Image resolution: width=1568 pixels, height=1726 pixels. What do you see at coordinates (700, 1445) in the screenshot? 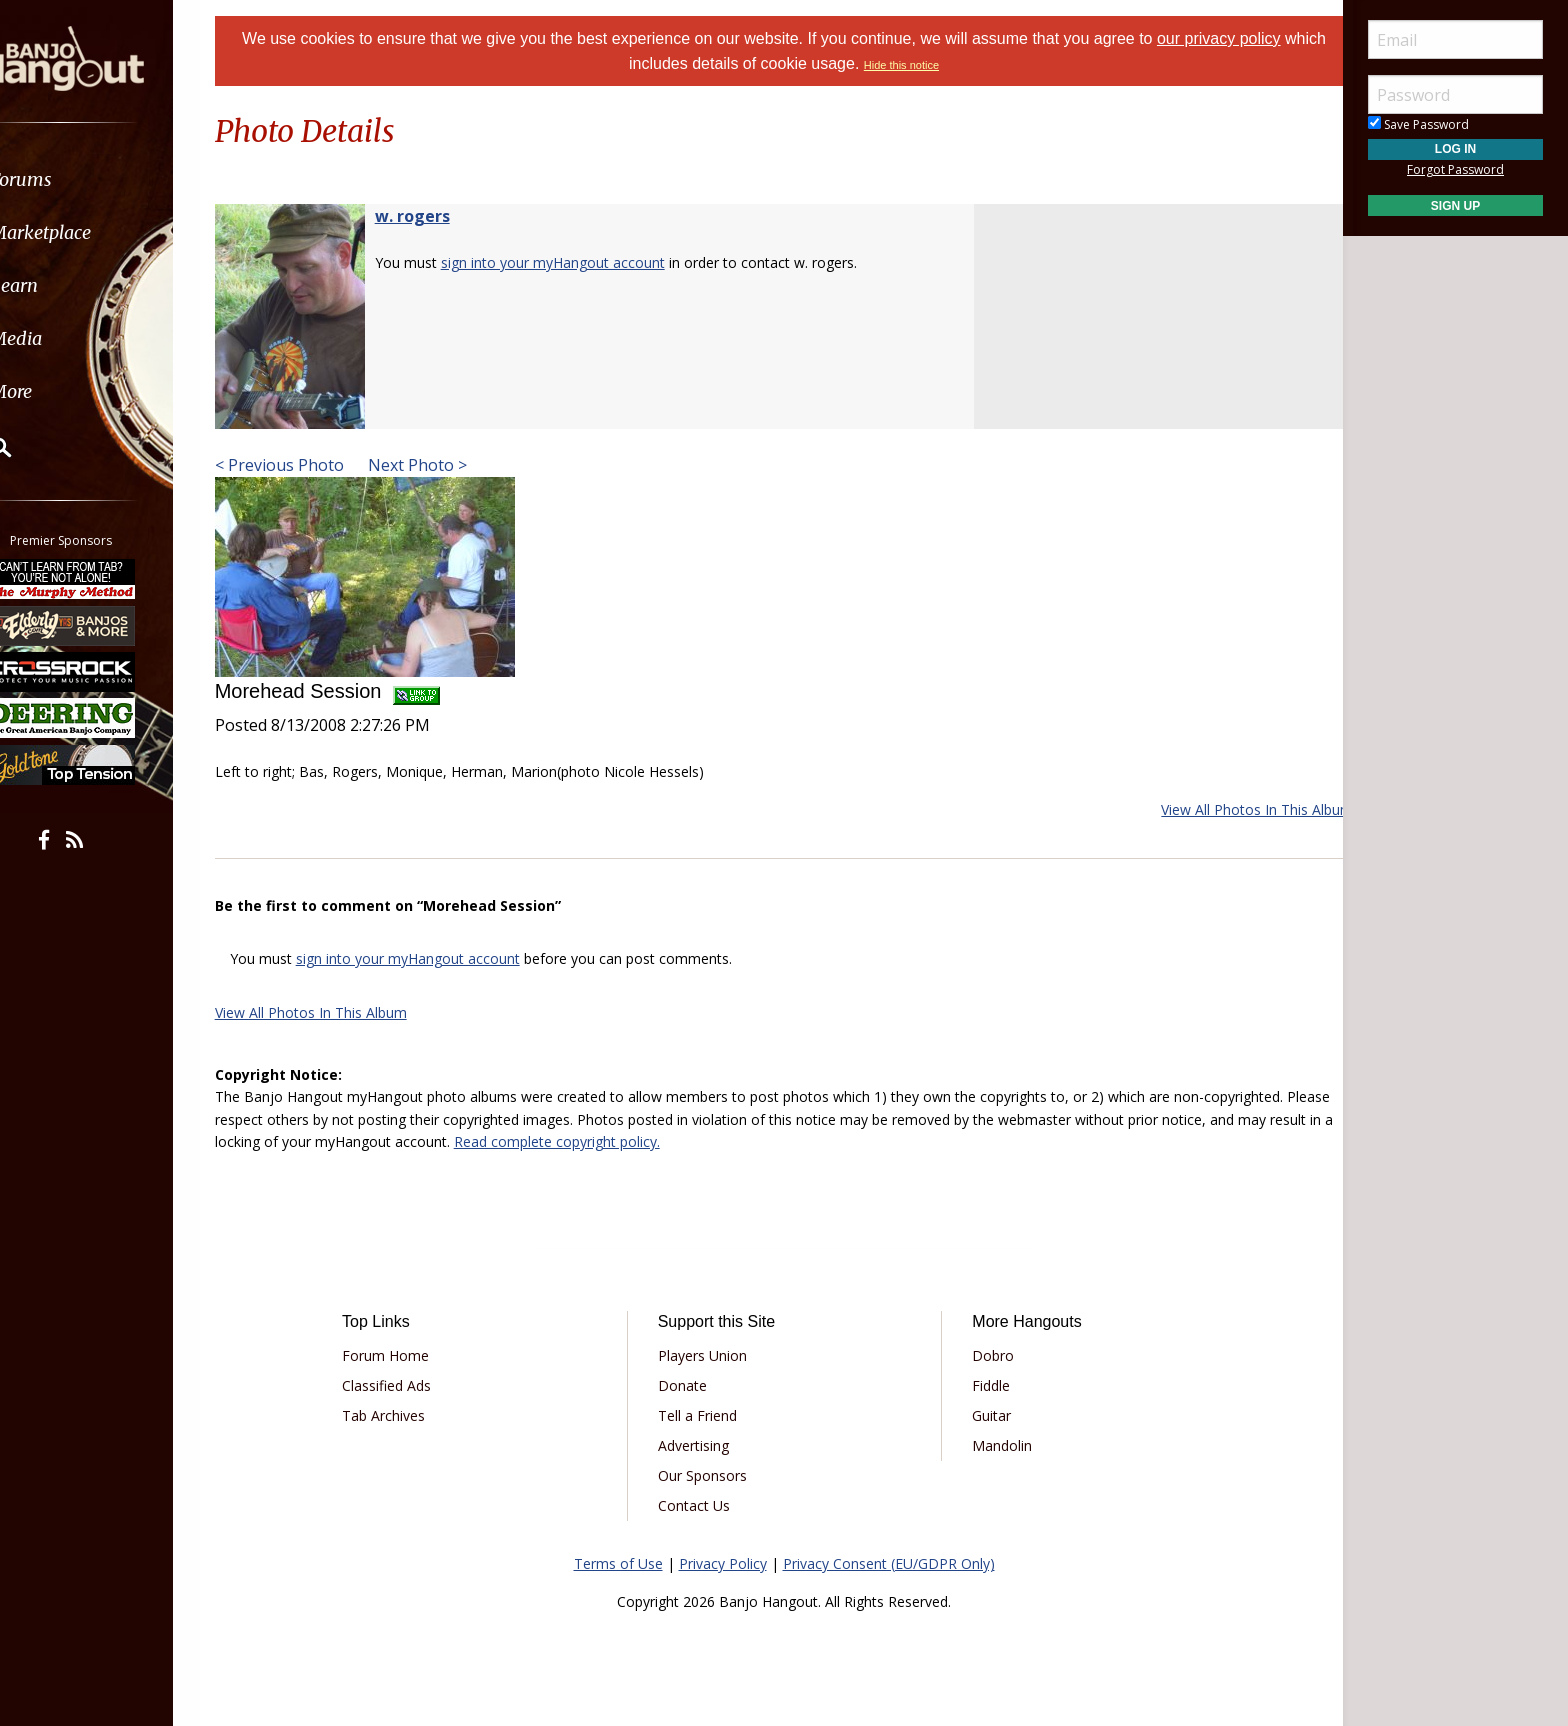
I see `Advertising` at bounding box center [700, 1445].